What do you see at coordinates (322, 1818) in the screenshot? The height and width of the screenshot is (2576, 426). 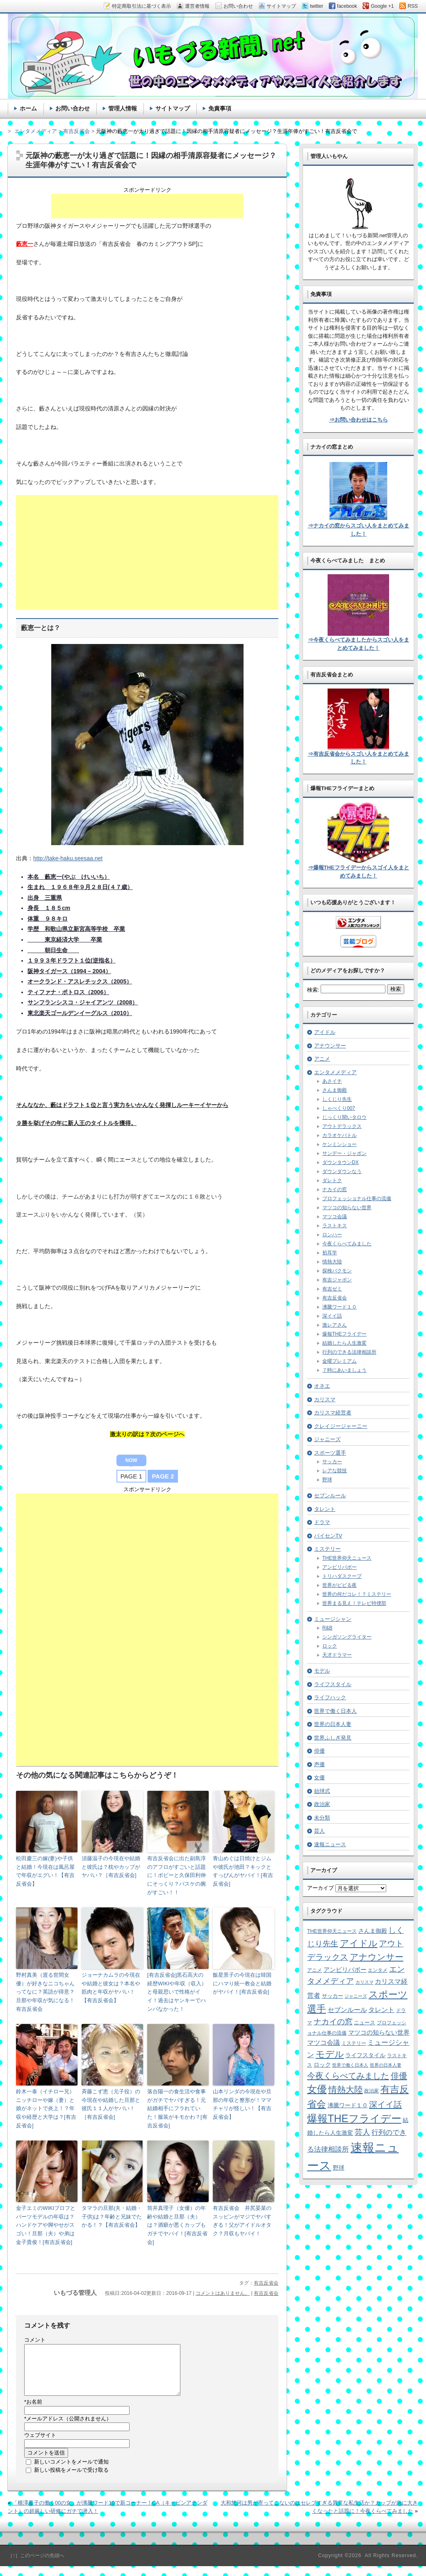 I see `未分類` at bounding box center [322, 1818].